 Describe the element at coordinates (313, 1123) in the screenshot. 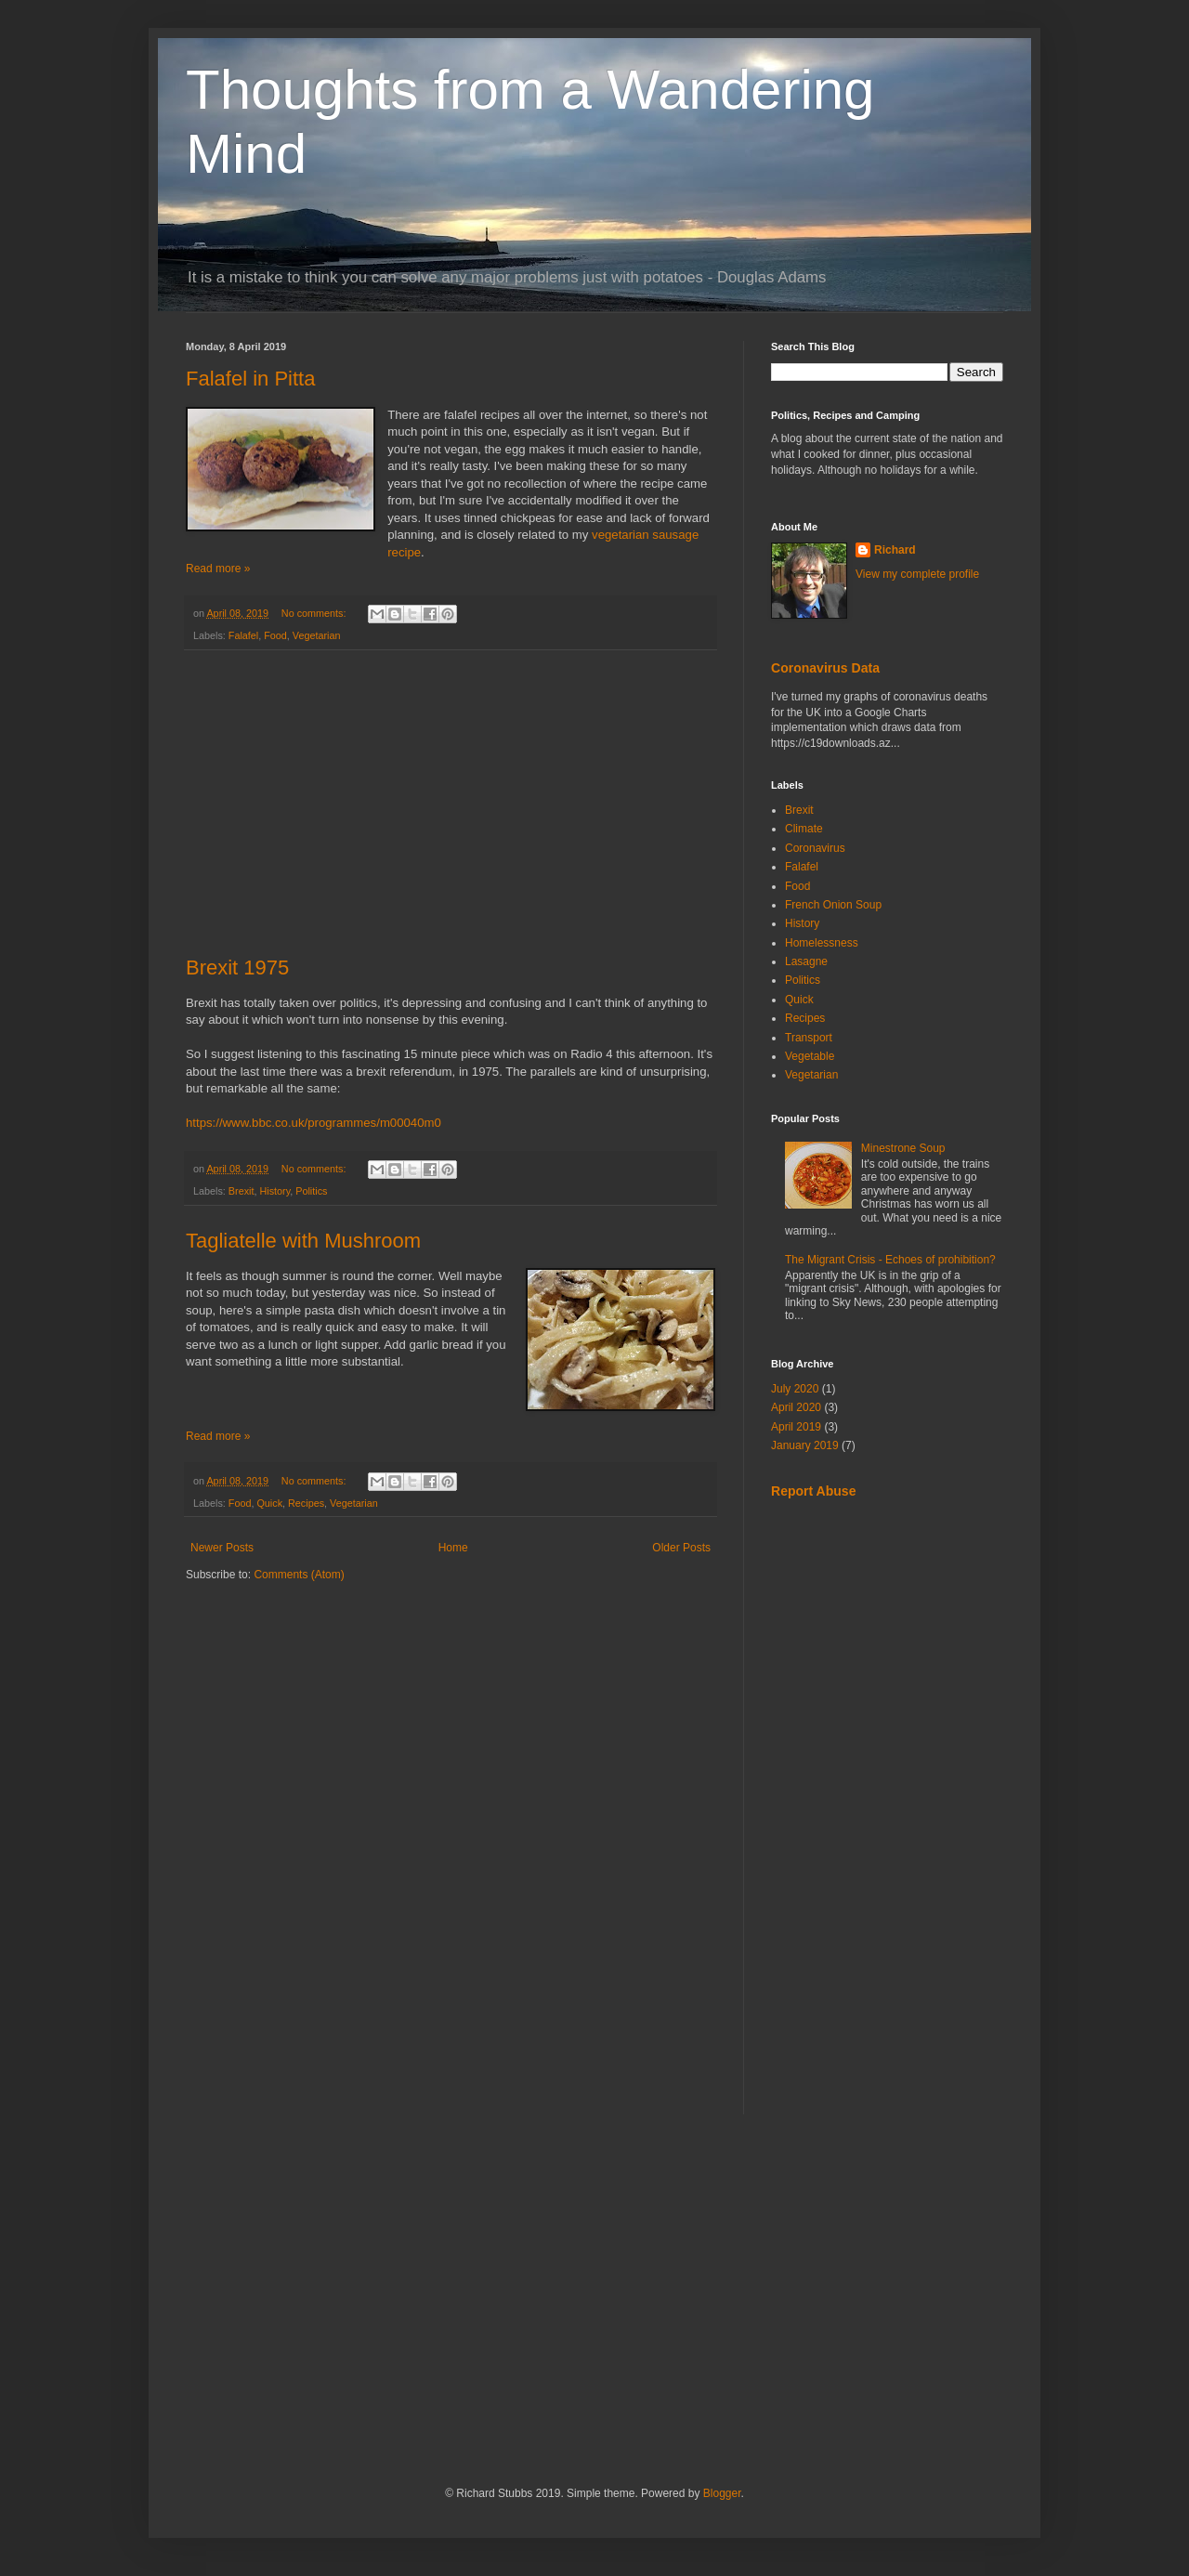

I see `https://www.bbc.co.uk/programmes/m00040m0` at that location.